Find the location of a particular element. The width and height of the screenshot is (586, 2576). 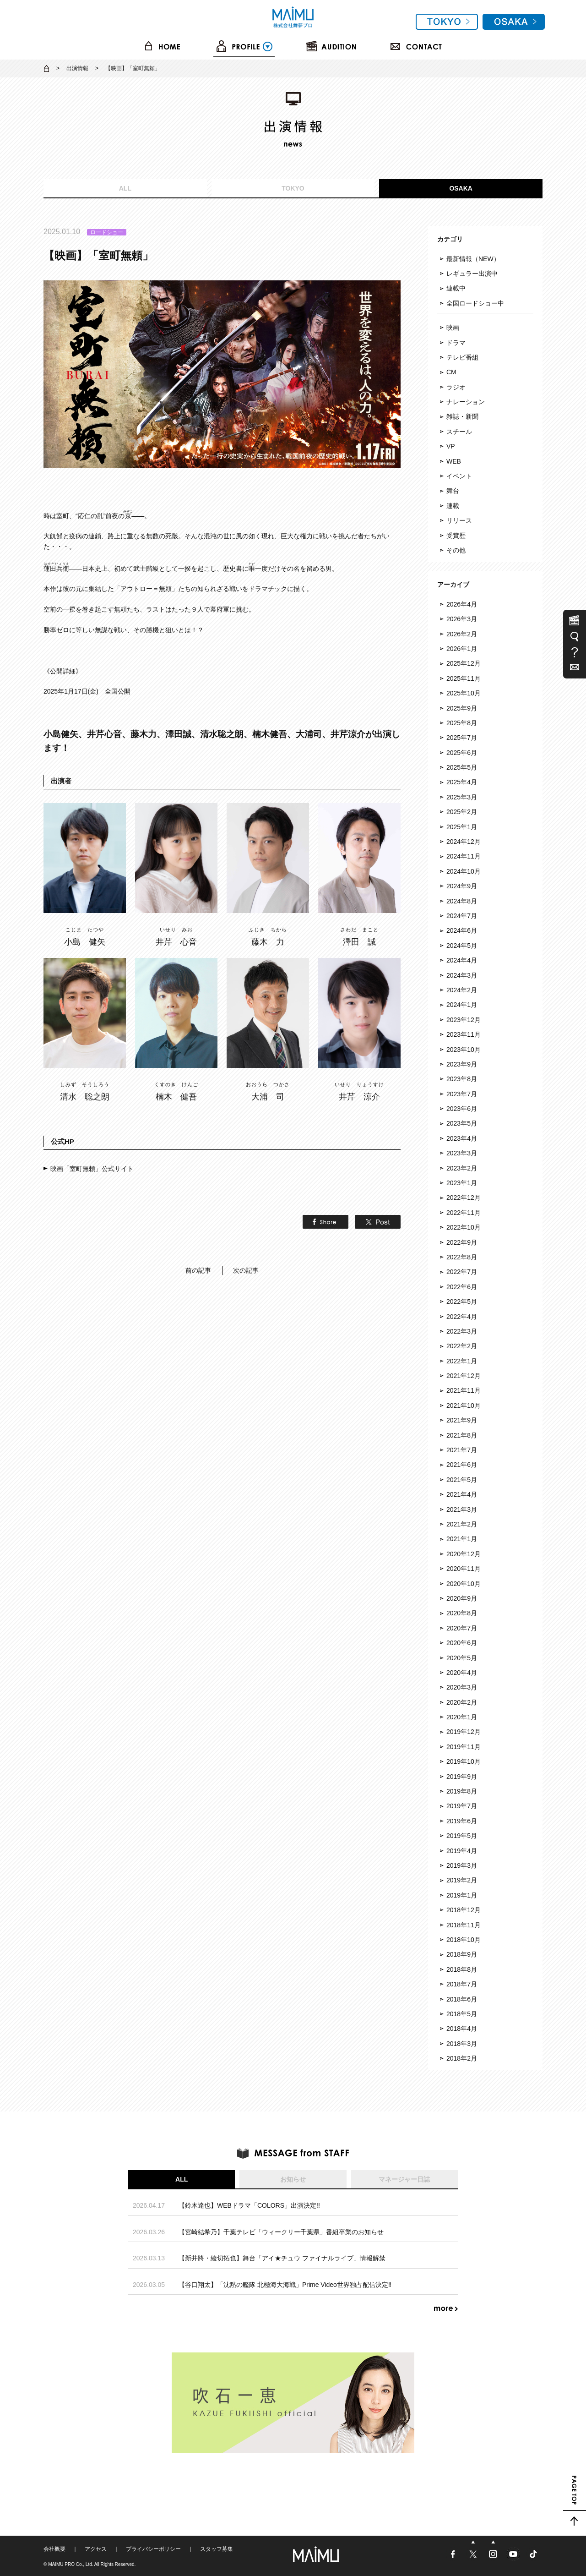

2022年4月 is located at coordinates (461, 1316).